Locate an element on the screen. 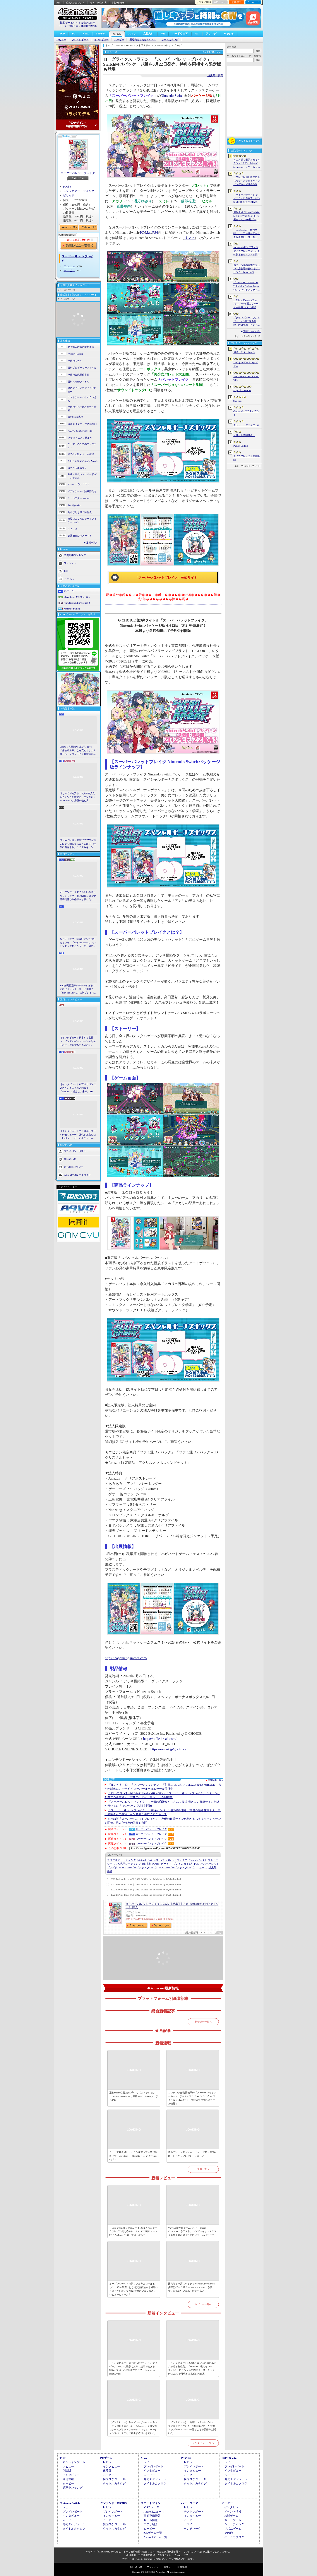 This screenshot has width=317, height=2576. ムービー is located at coordinates (119, 39).